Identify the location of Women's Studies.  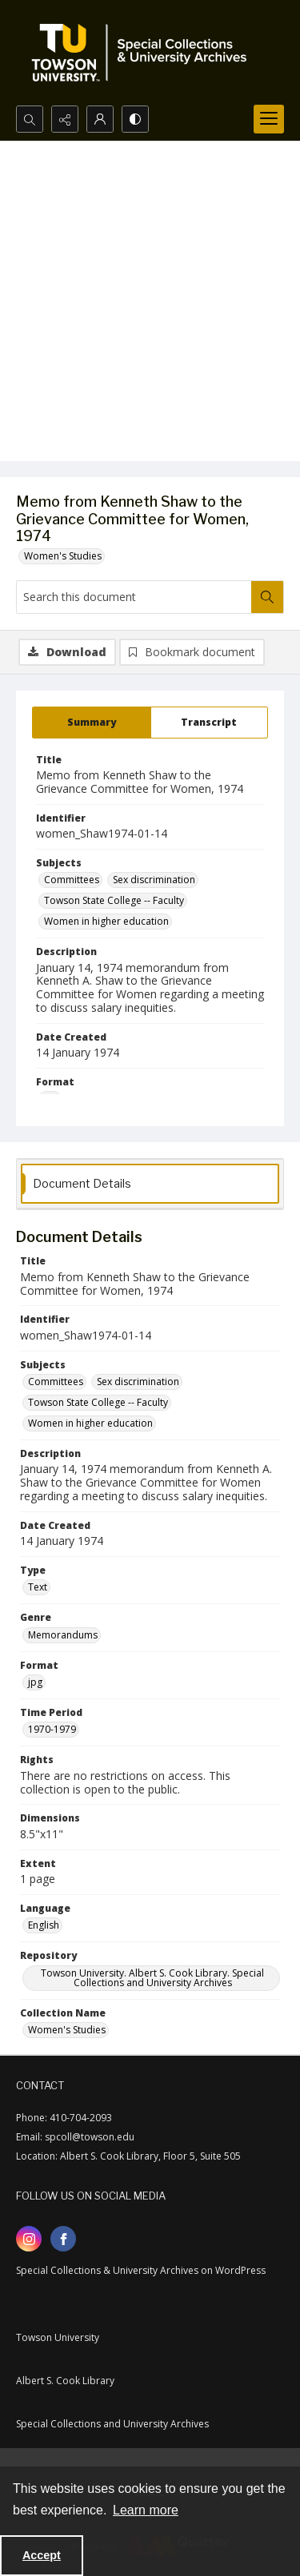
(63, 556).